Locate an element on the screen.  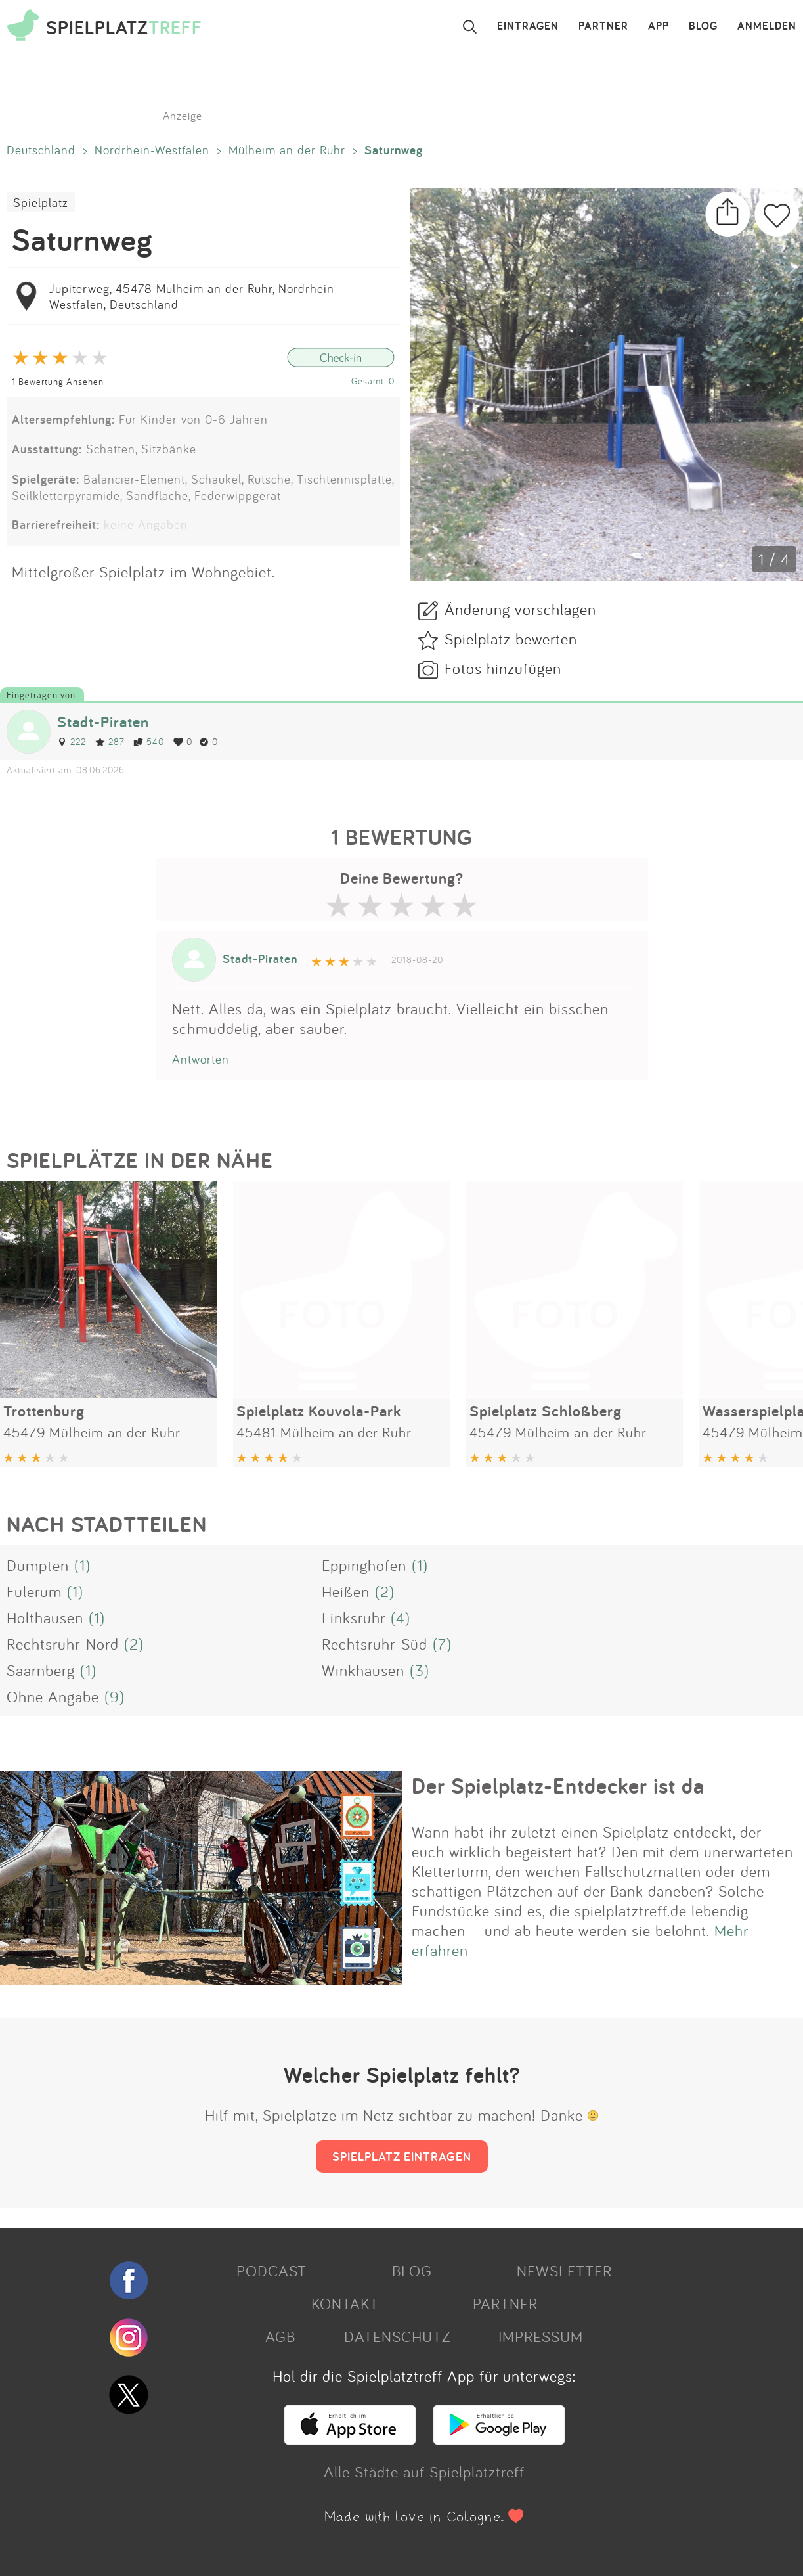
Der Spielplatz-Entdecker ist da is located at coordinates (558, 1785).